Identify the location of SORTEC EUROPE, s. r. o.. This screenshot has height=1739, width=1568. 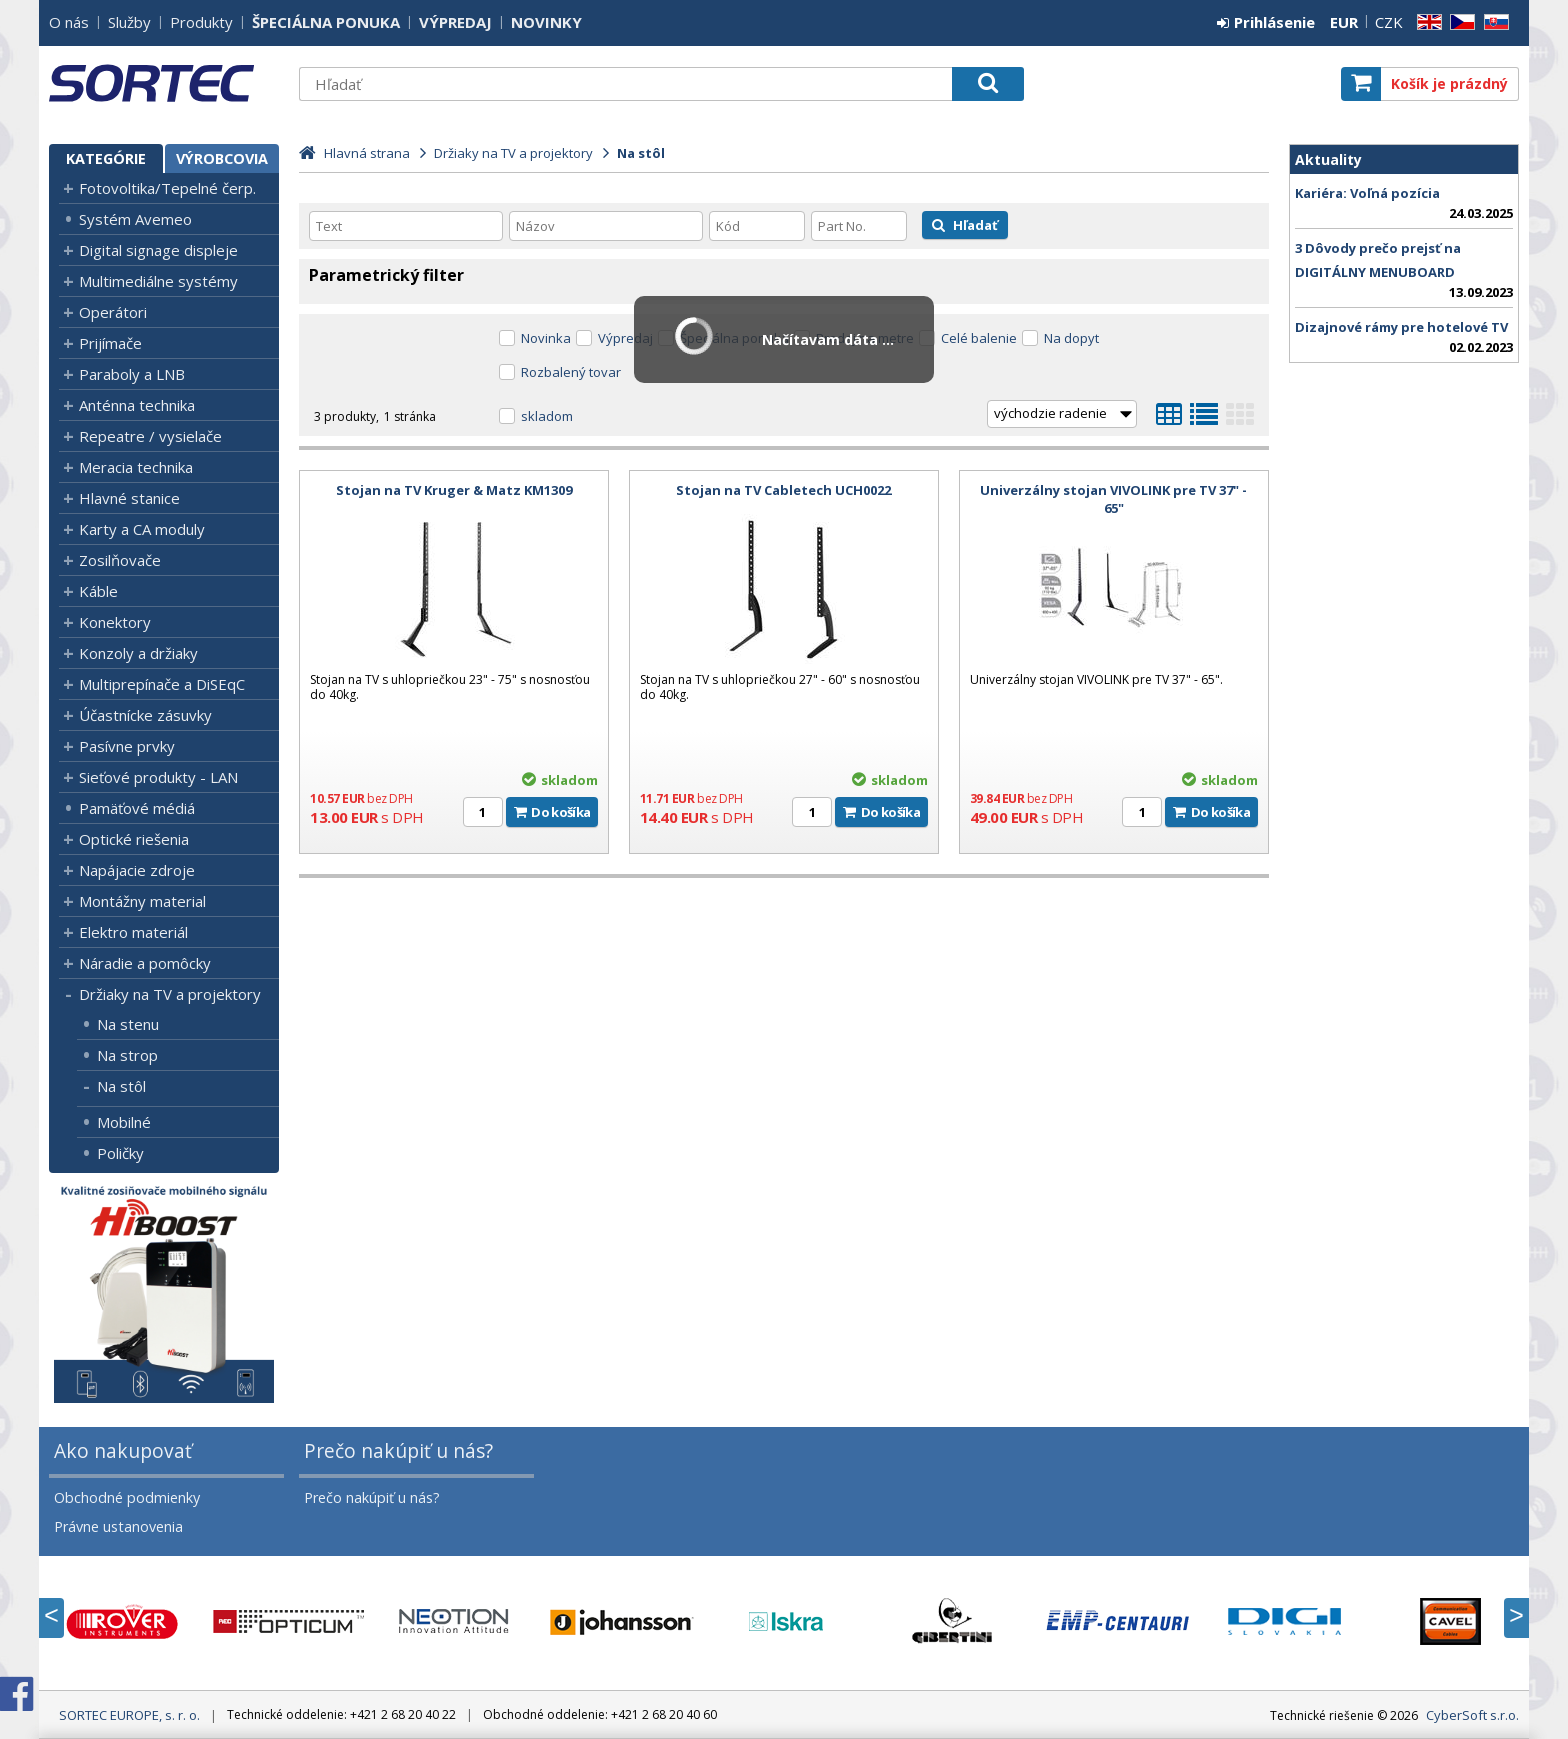
(164, 83).